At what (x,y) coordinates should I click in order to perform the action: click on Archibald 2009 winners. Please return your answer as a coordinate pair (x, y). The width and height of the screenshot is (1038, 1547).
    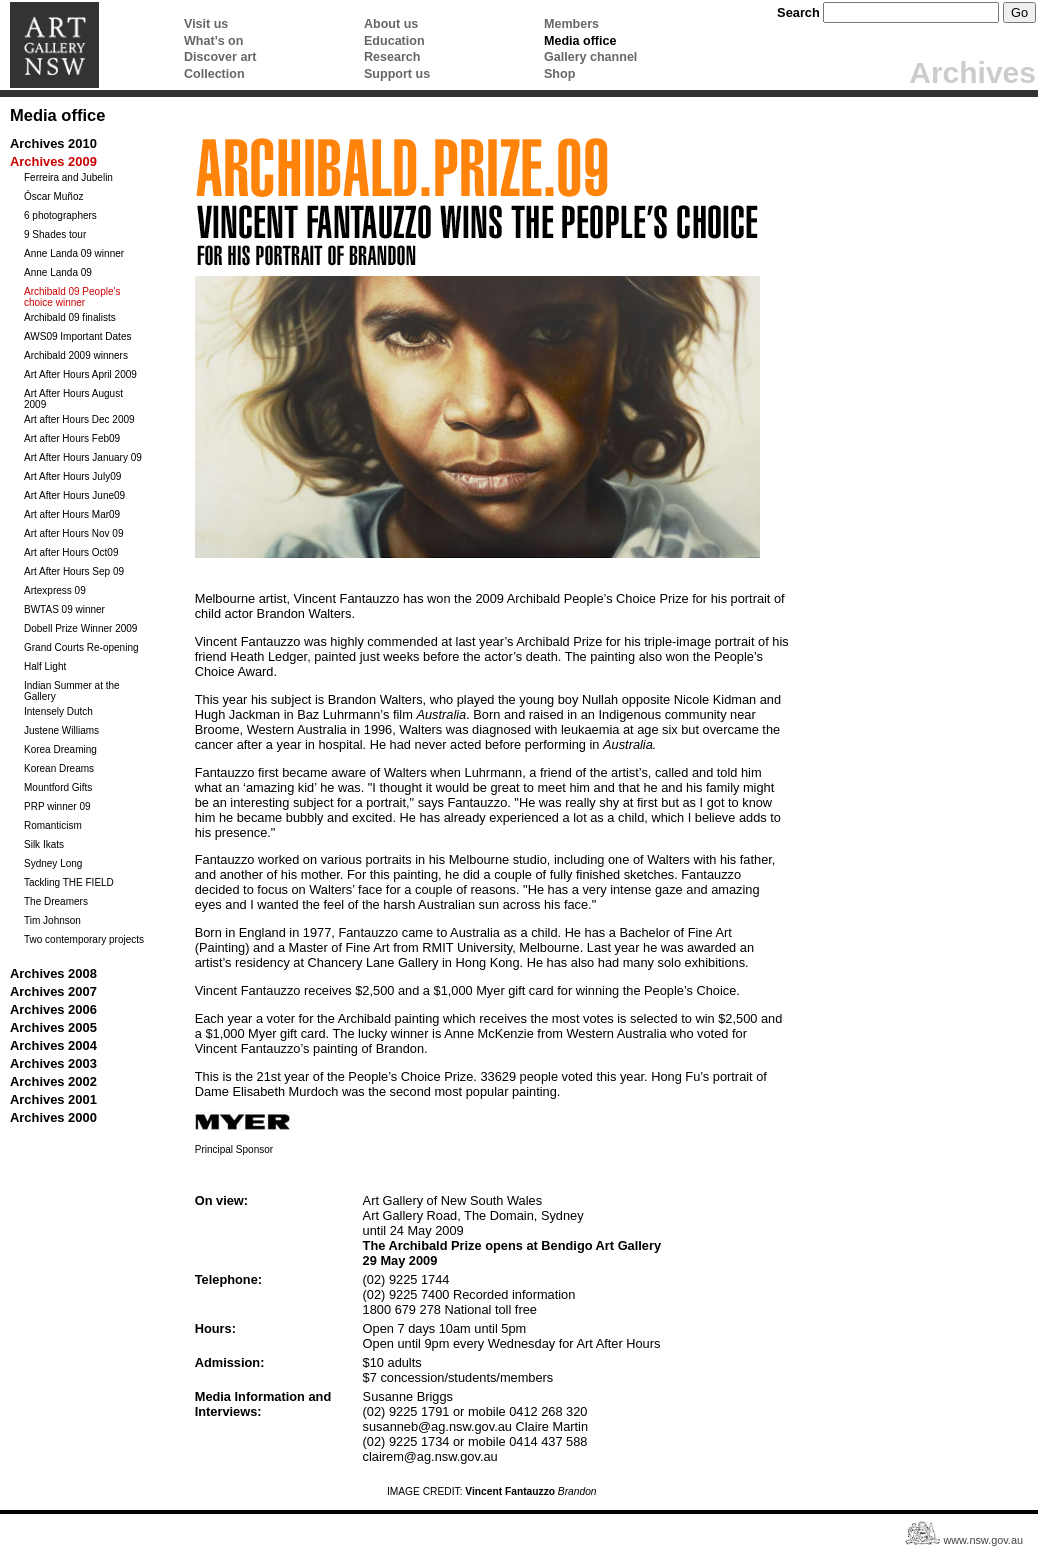
    Looking at the image, I should click on (76, 355).